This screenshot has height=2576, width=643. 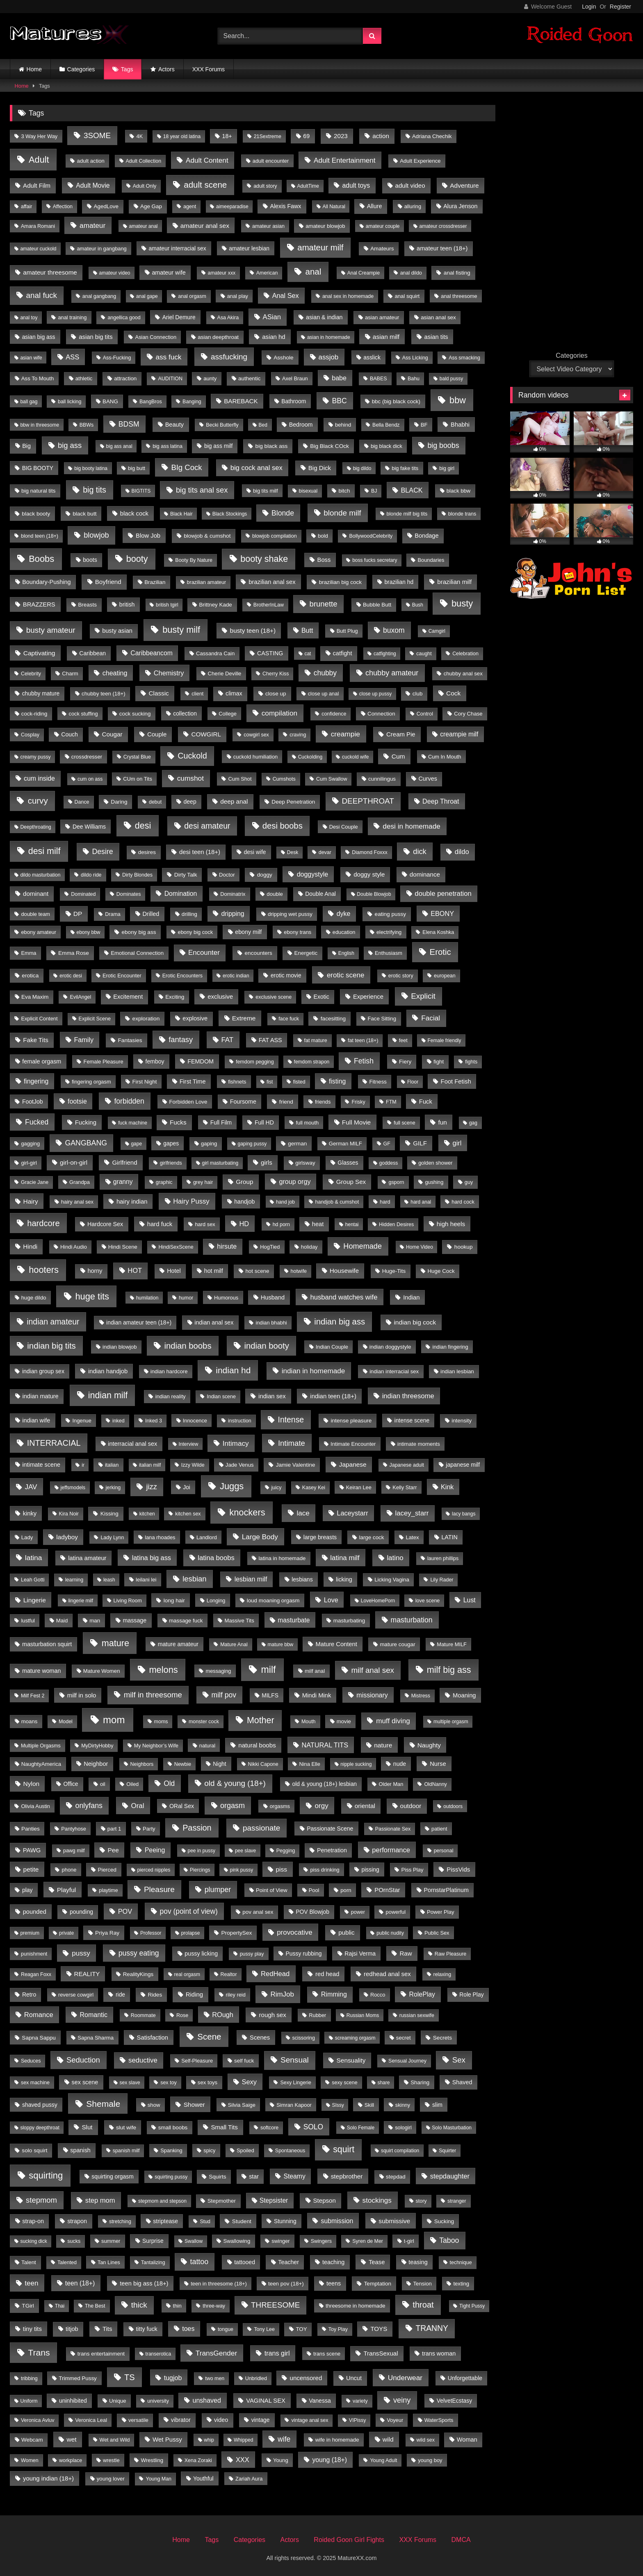 What do you see at coordinates (333, 206) in the screenshot?
I see `All Natural [All Natural (3 items)]` at bounding box center [333, 206].